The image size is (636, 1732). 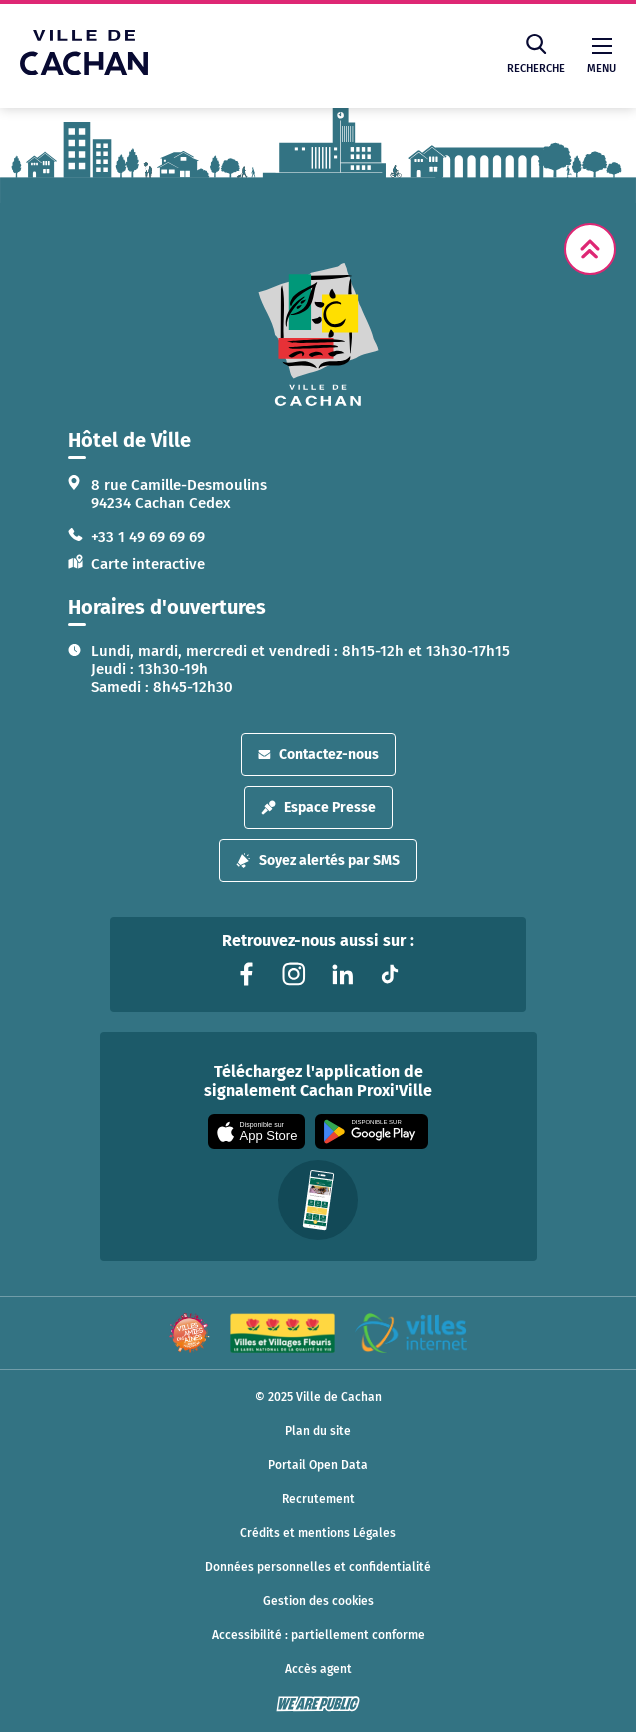 What do you see at coordinates (318, 1601) in the screenshot?
I see `Gestion des cookies` at bounding box center [318, 1601].